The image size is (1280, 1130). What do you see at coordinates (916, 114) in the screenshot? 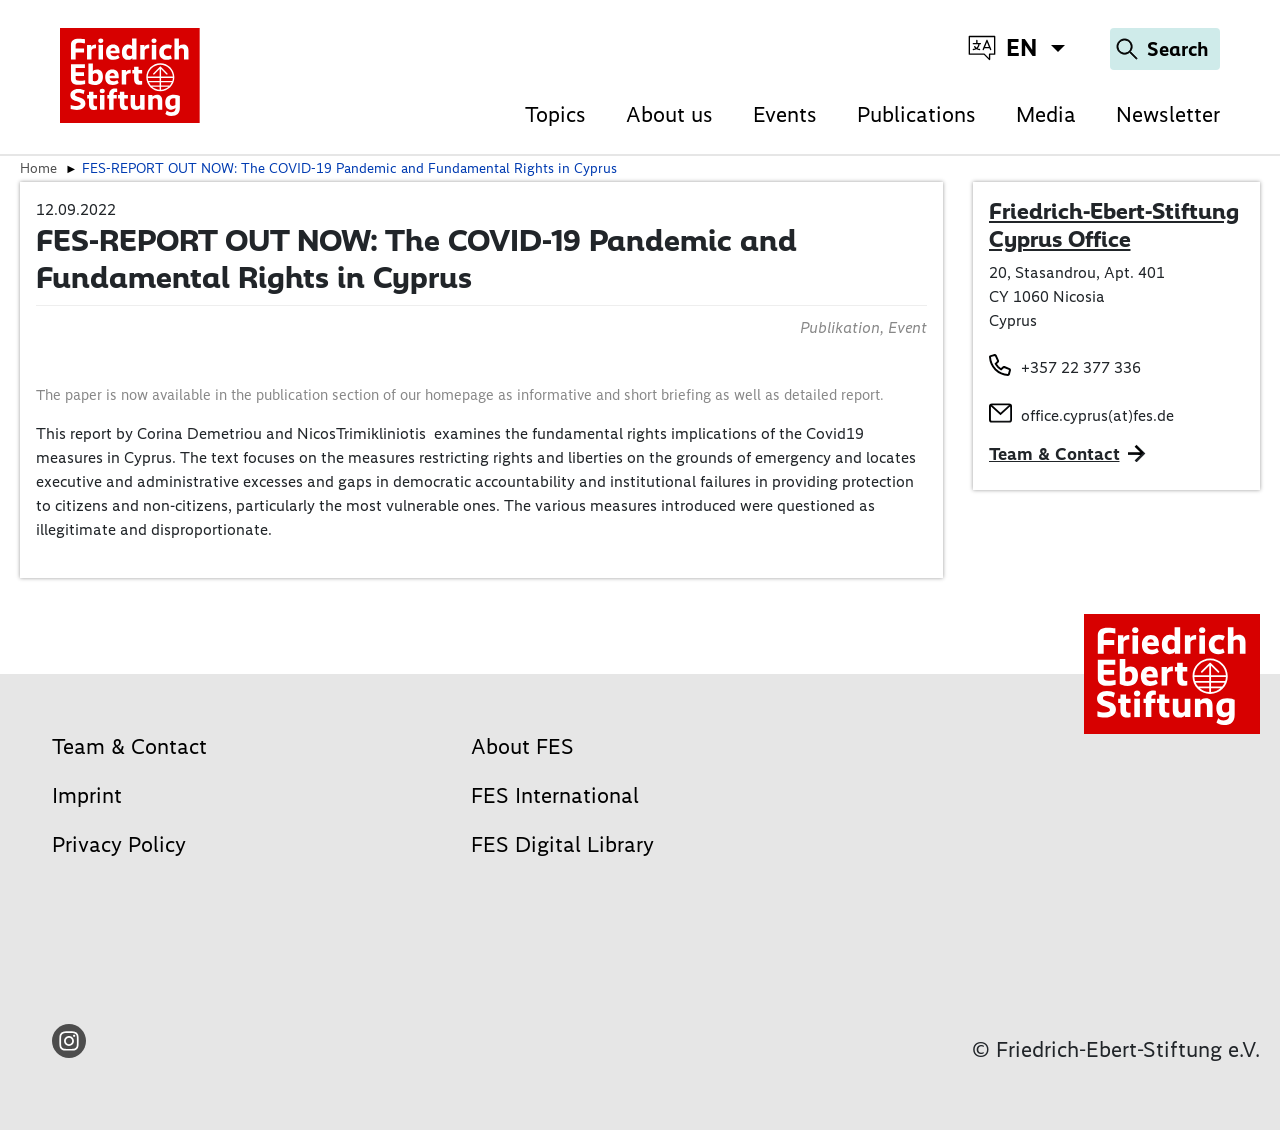
I see `Publications` at bounding box center [916, 114].